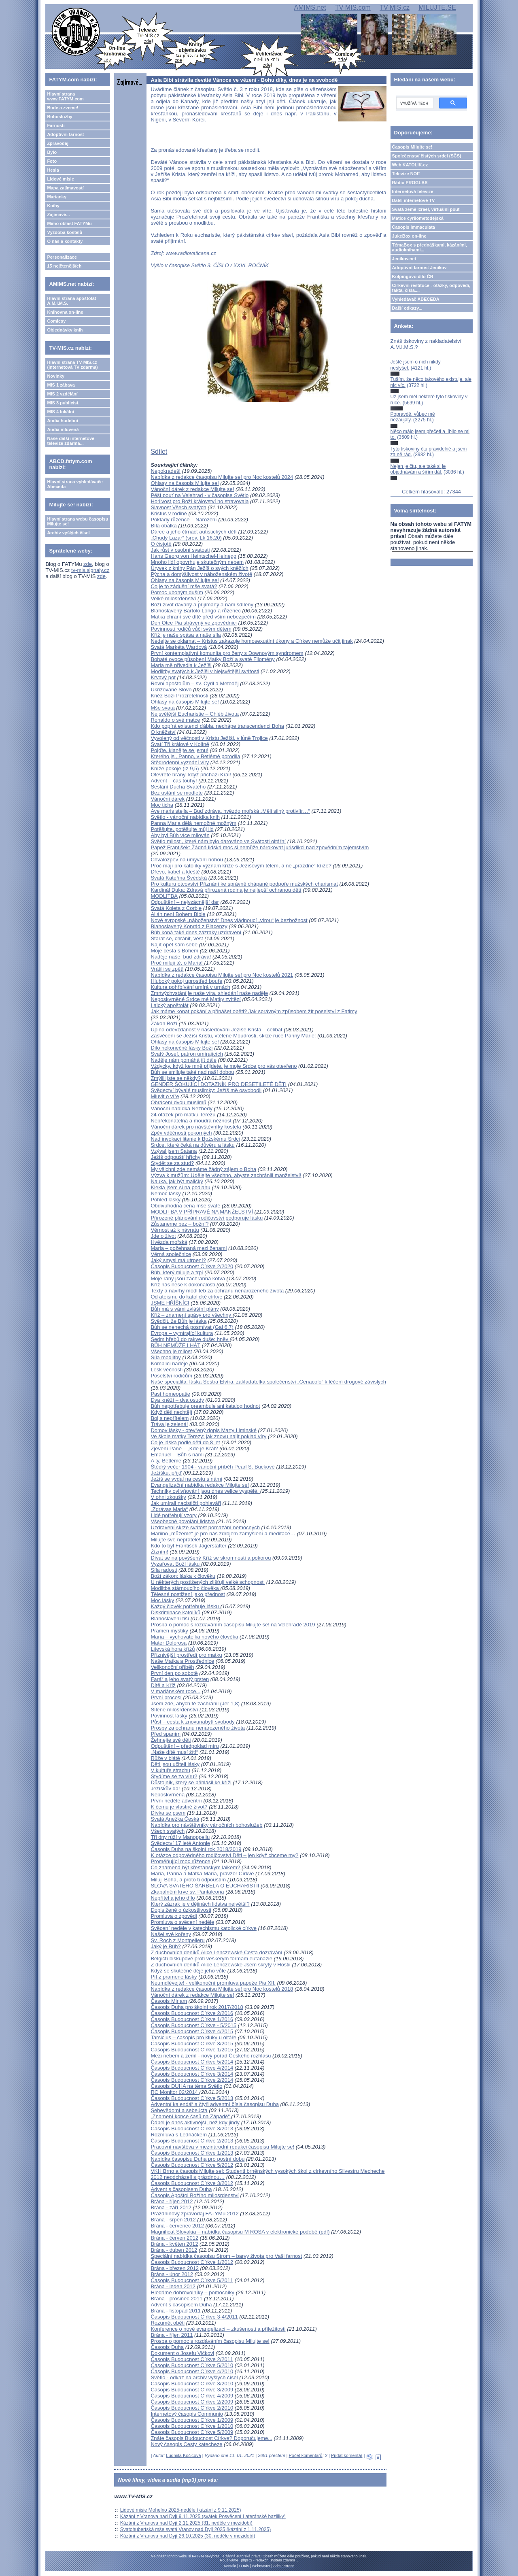  What do you see at coordinates (174, 1752) in the screenshot?
I see `„Naše dítě musí žít!“` at bounding box center [174, 1752].